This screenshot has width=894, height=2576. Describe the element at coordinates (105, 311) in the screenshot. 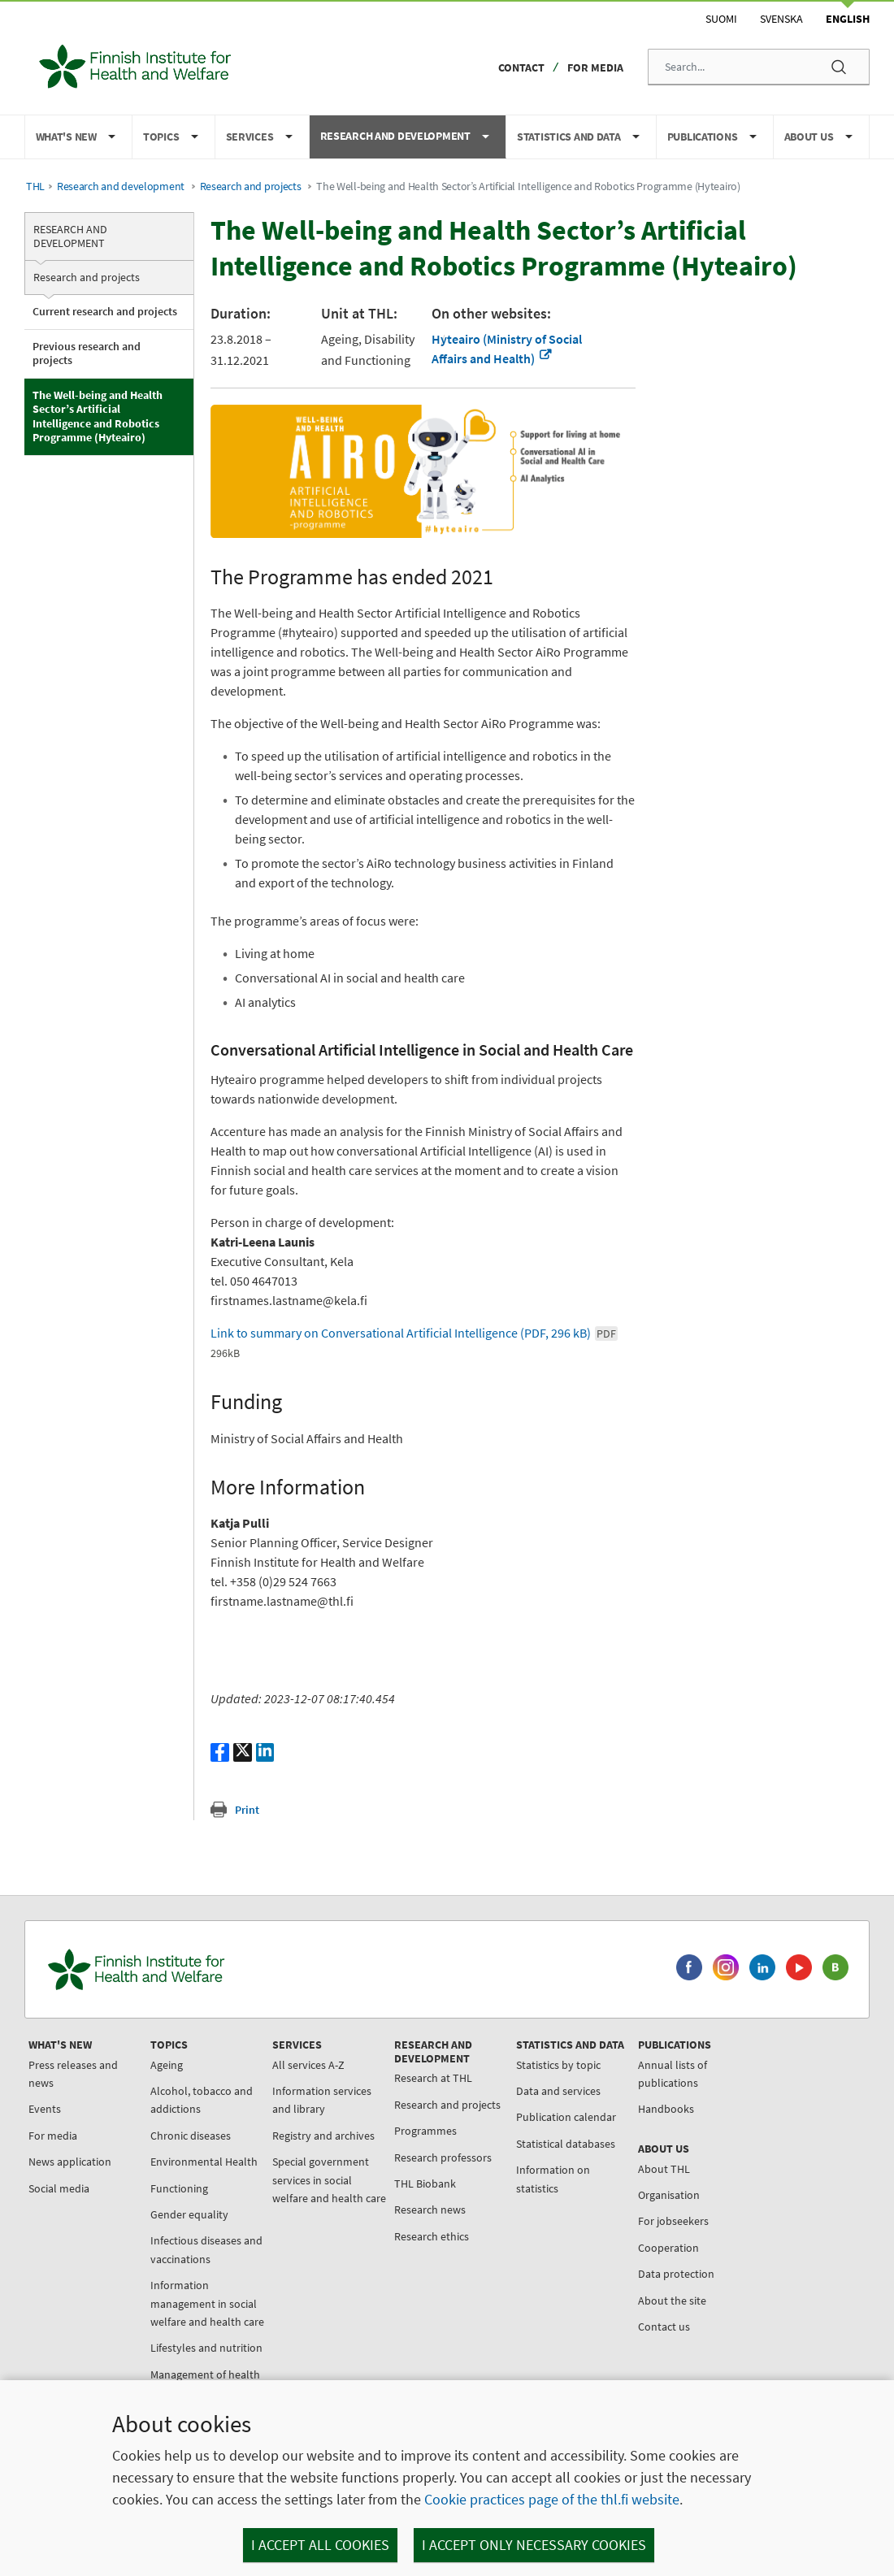

I see `Current research and projects` at that location.